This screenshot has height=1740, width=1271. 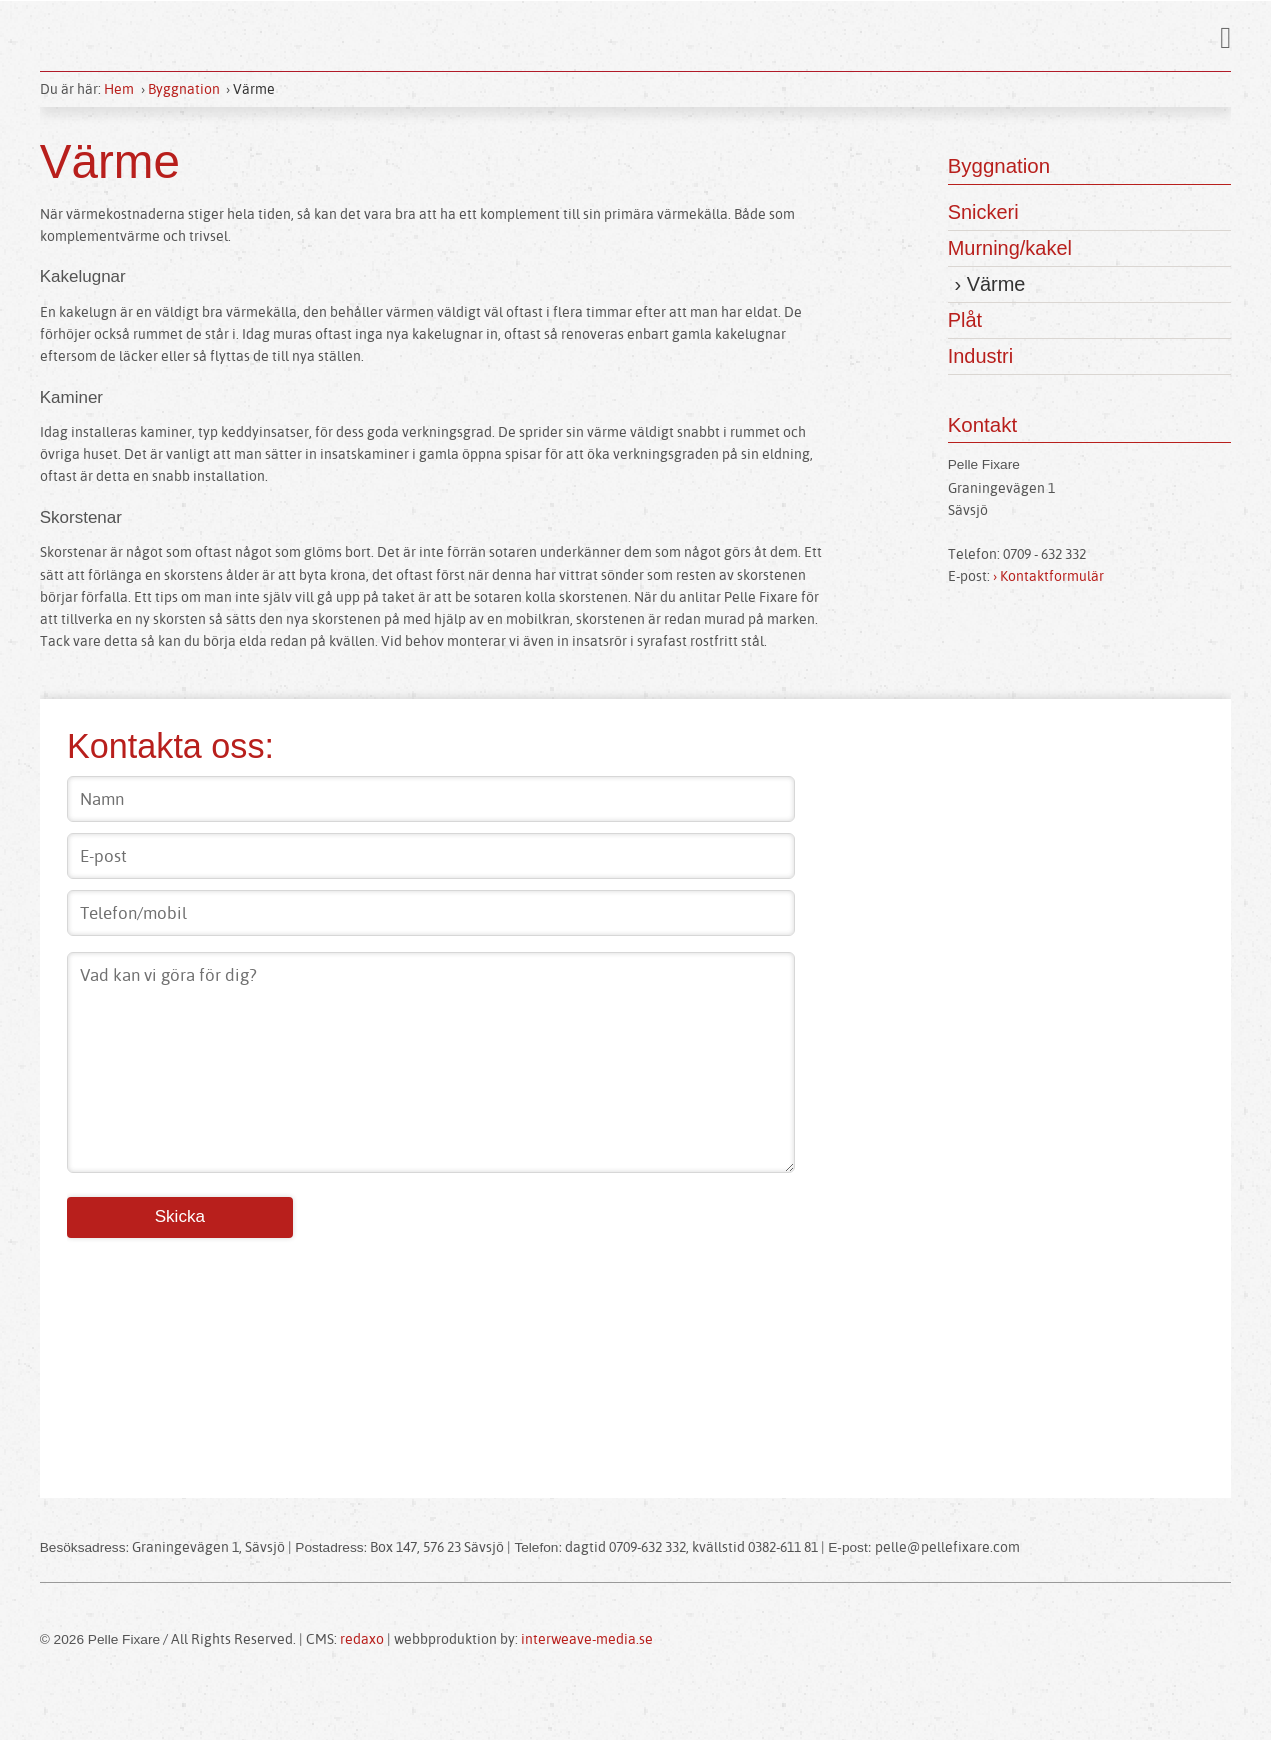 I want to click on interweave-media.se, so click(x=590, y=1642).